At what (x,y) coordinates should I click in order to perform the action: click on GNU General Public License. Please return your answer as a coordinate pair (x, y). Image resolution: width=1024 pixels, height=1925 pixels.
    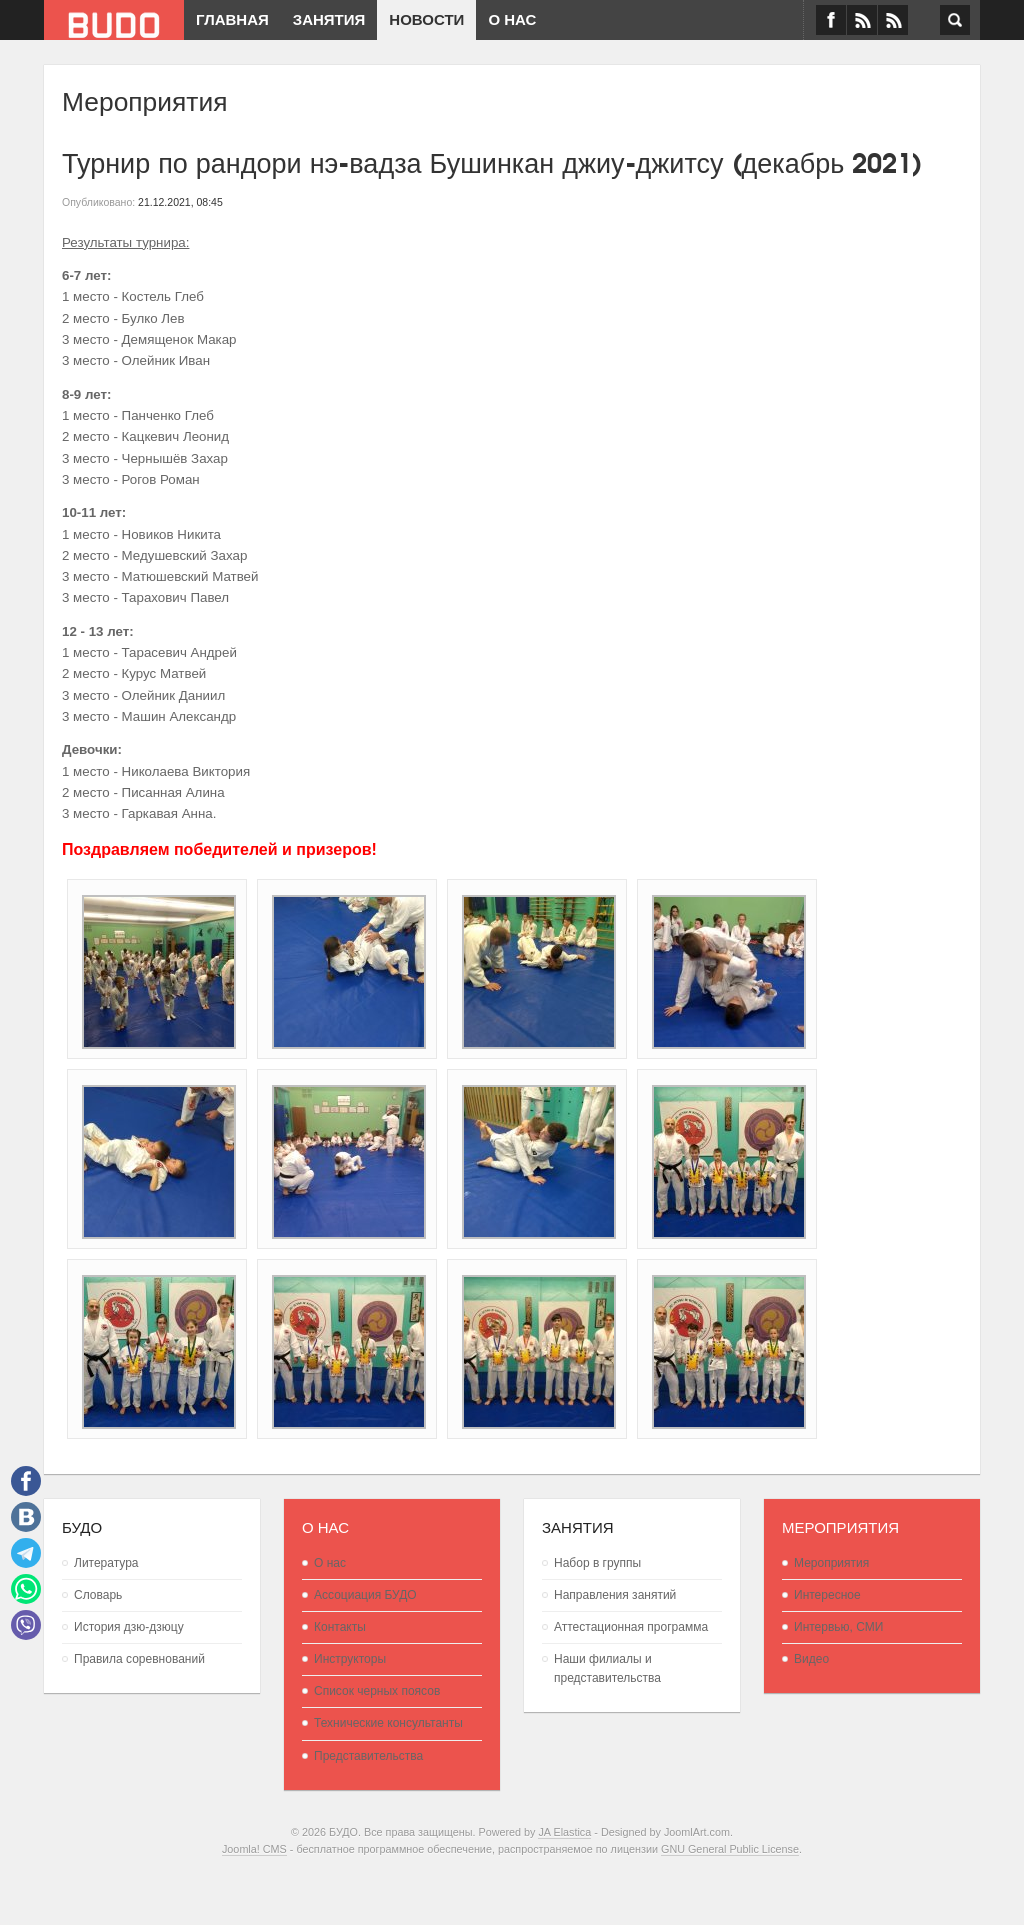
    Looking at the image, I should click on (730, 1849).